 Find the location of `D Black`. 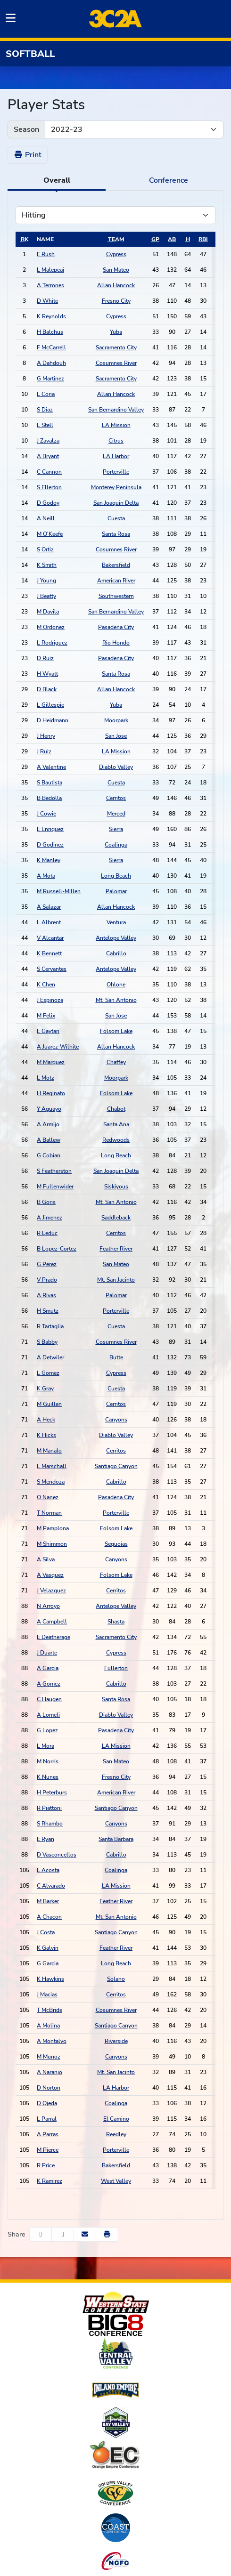

D Black is located at coordinates (47, 689).